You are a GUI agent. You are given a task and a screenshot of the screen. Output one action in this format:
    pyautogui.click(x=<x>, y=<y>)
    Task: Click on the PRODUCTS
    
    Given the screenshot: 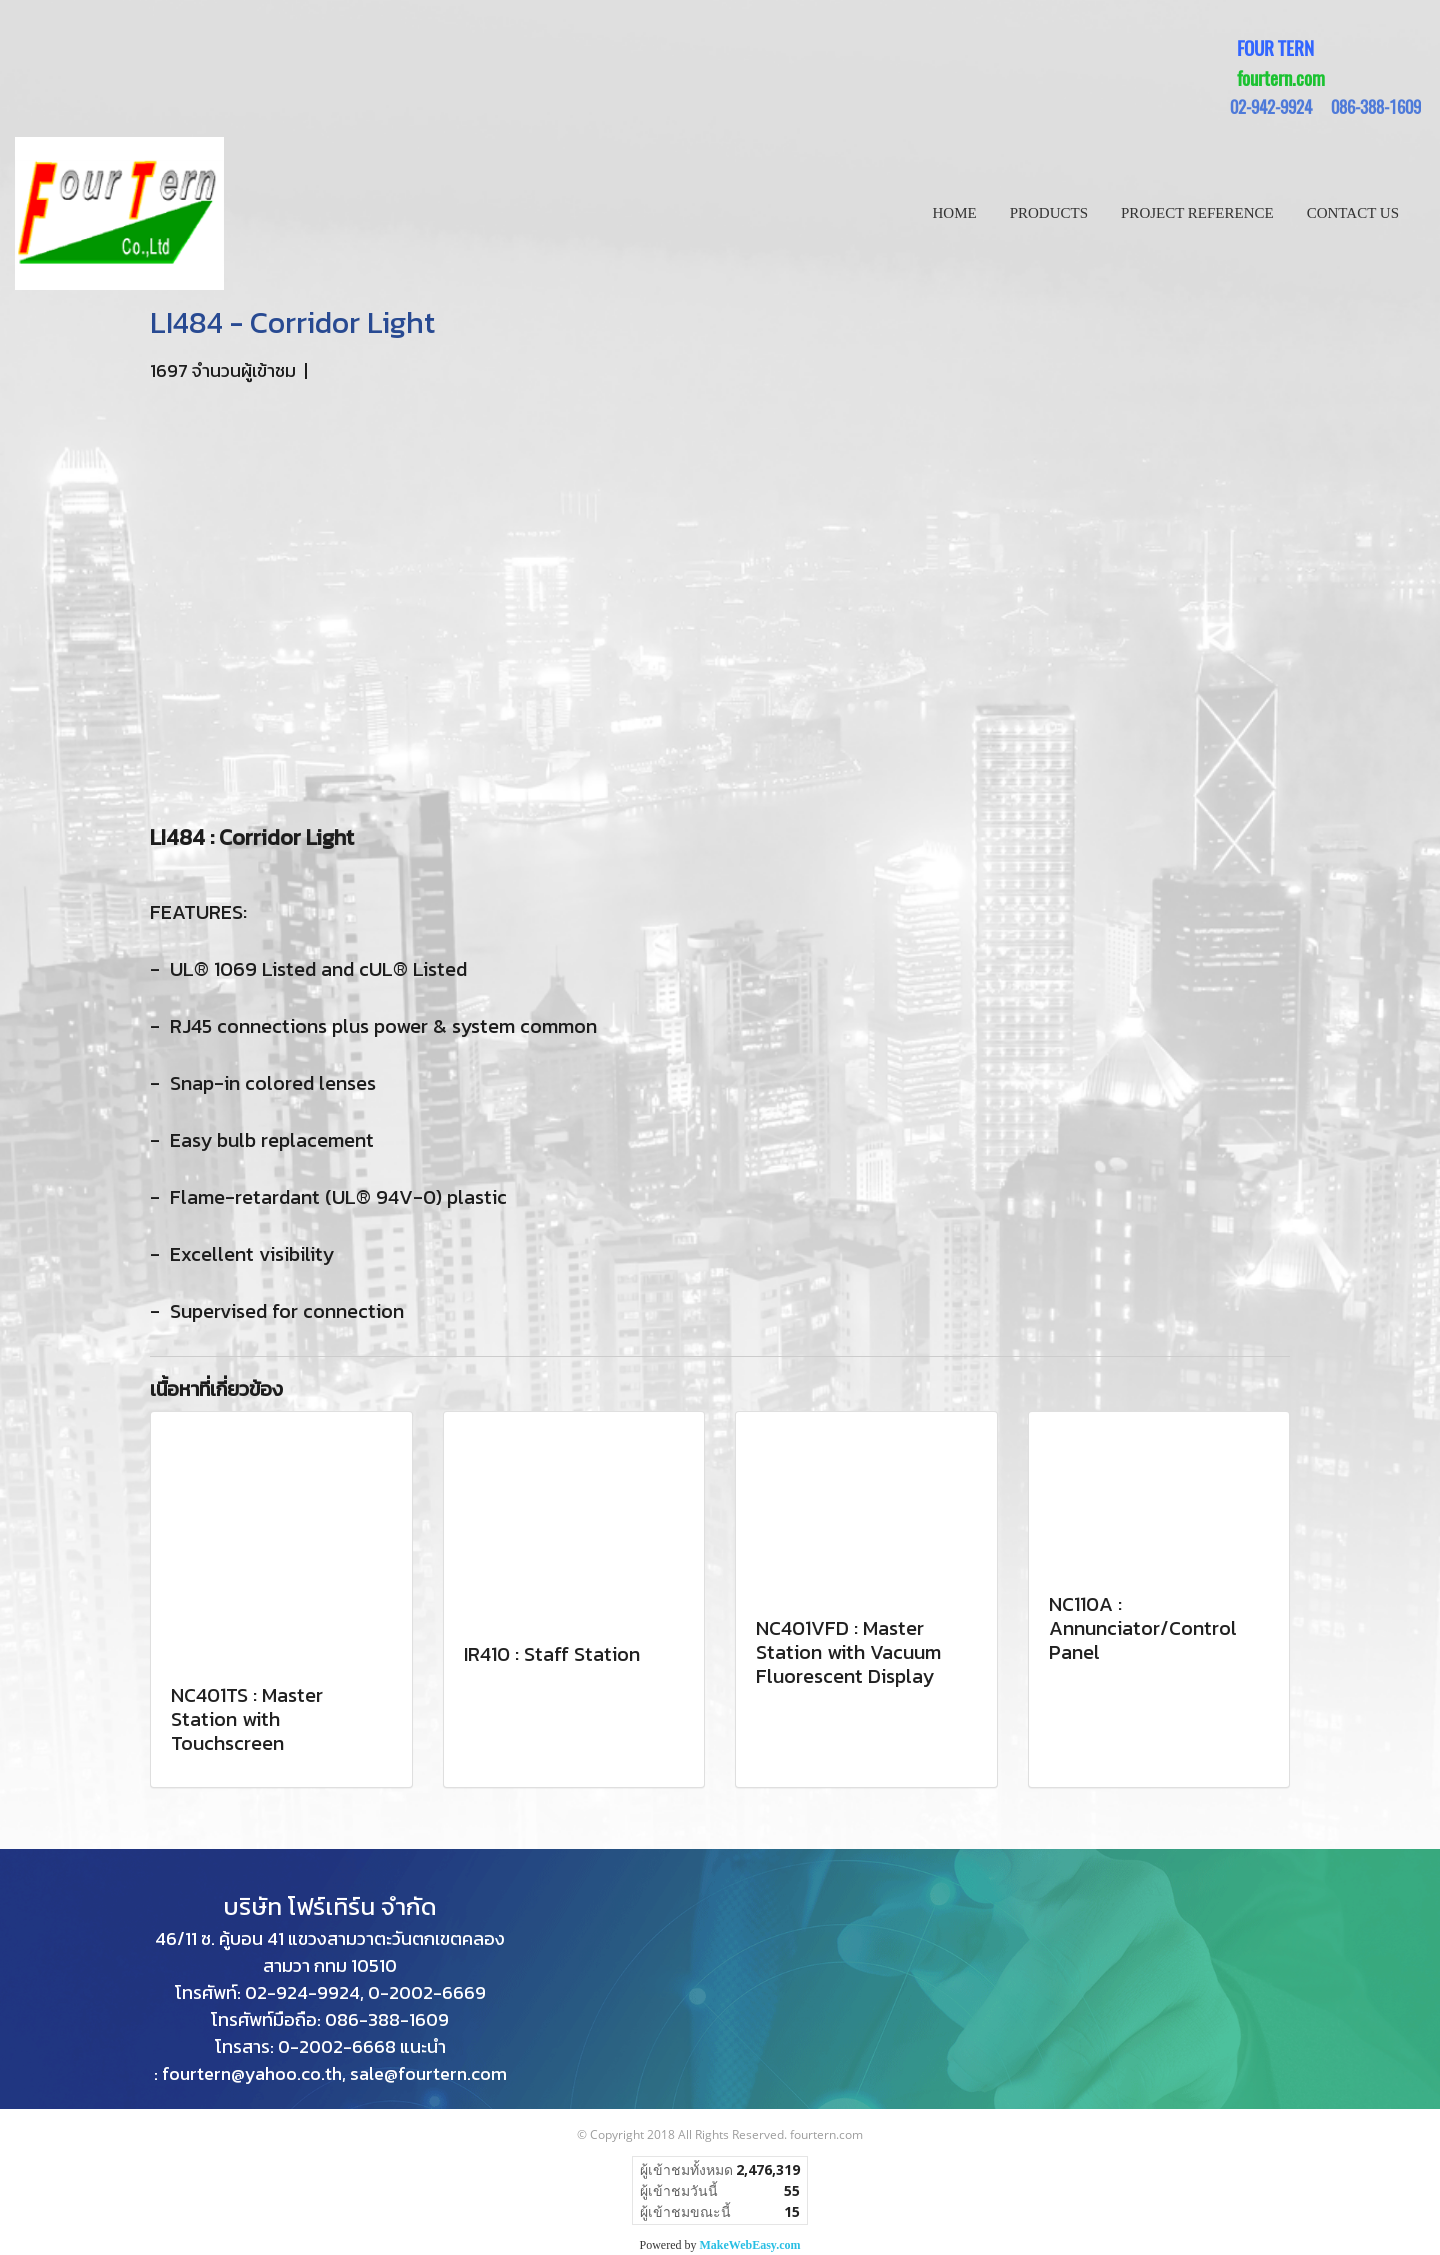 What is the action you would take?
    pyautogui.click(x=1049, y=213)
    